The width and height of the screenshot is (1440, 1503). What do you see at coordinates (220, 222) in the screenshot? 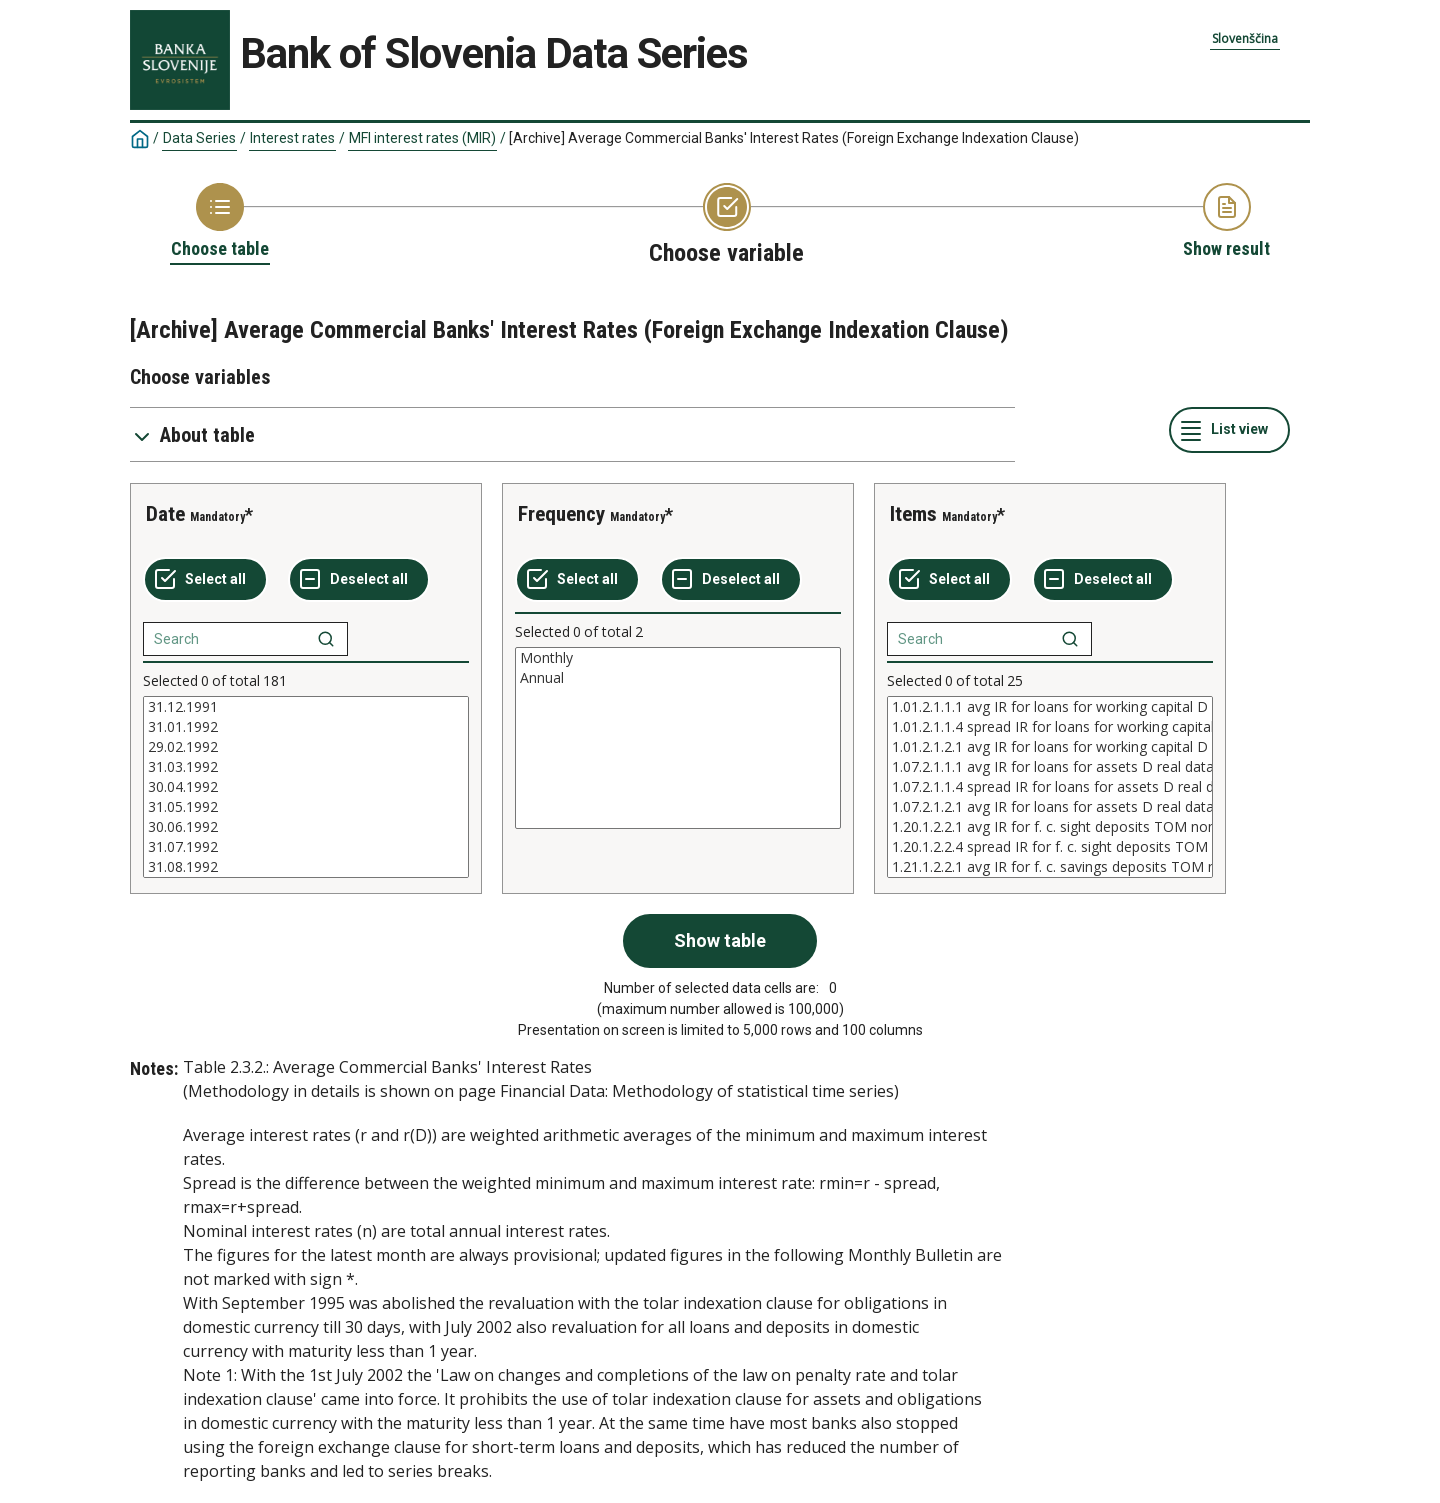
I see `[Back to Choose table]` at bounding box center [220, 222].